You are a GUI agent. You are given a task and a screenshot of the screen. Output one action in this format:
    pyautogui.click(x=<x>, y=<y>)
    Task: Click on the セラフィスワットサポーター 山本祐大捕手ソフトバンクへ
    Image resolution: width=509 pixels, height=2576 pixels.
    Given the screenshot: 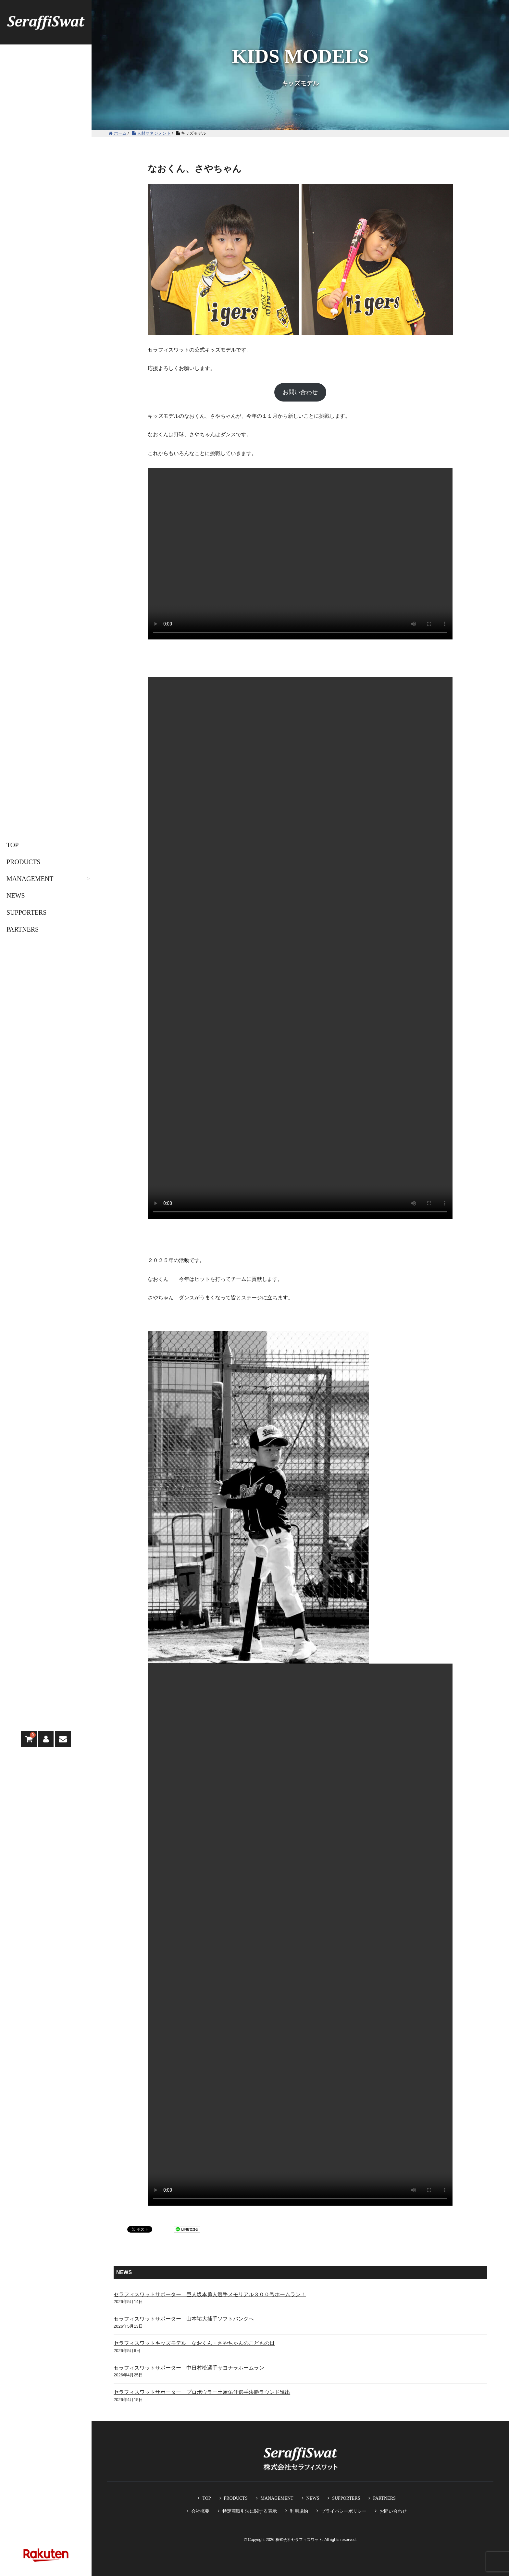 What is the action you would take?
    pyautogui.click(x=184, y=2319)
    